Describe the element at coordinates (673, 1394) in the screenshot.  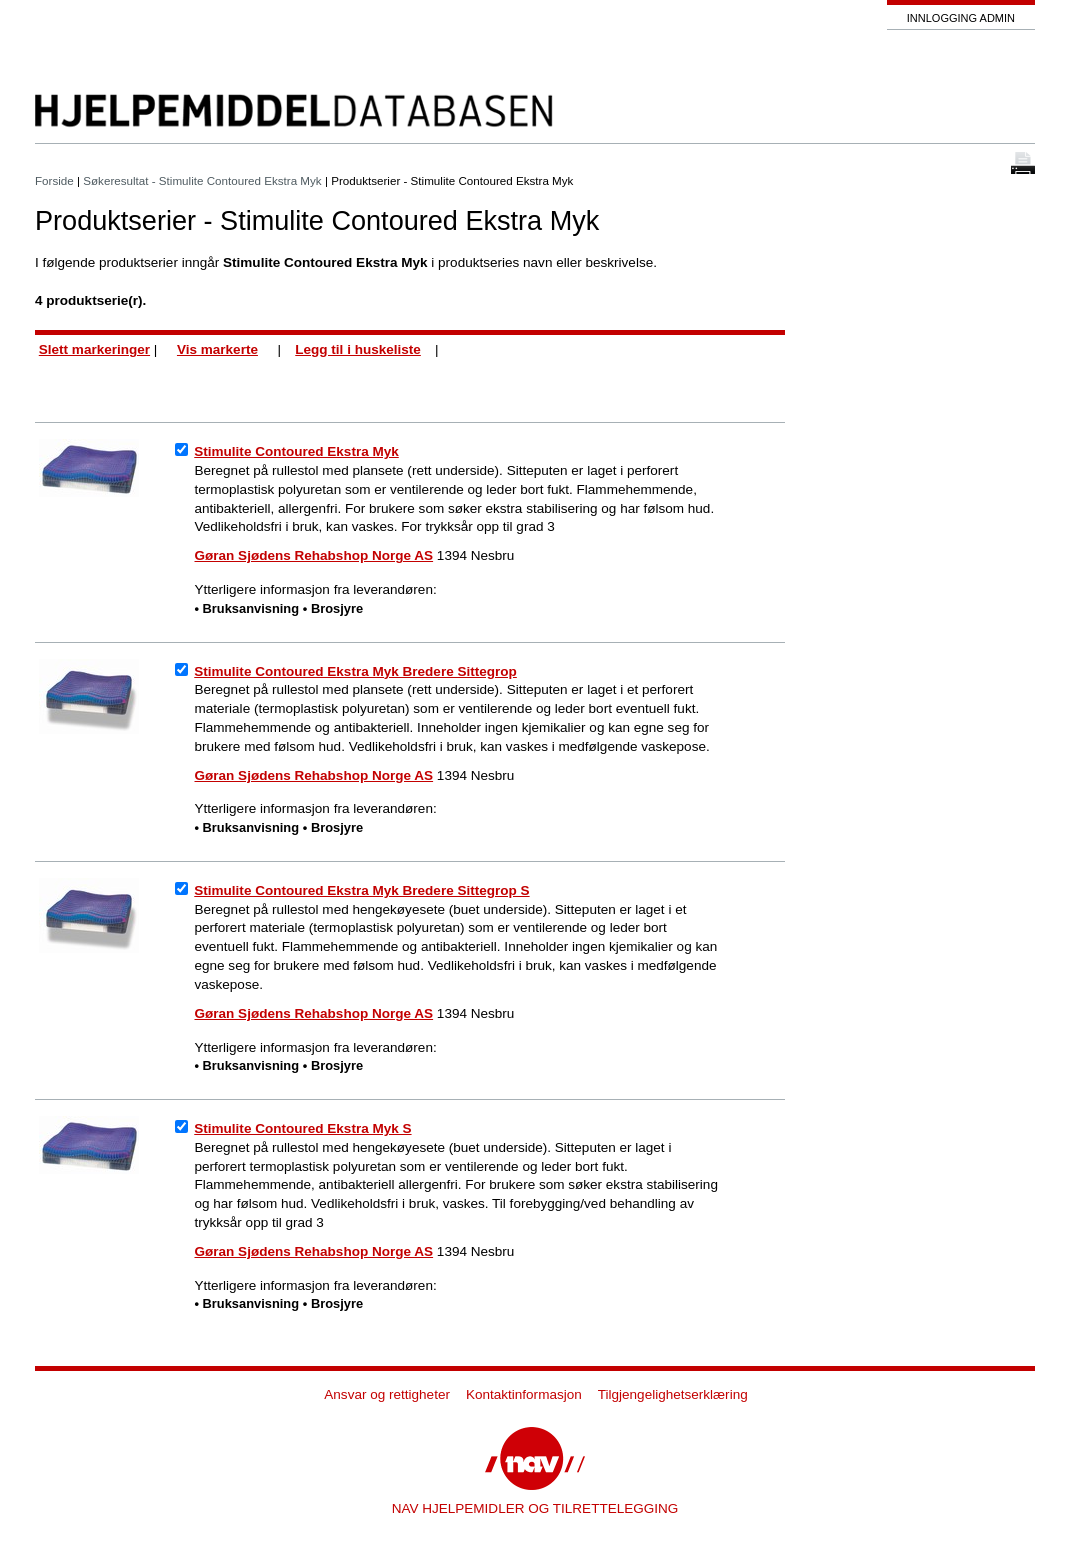
I see `Tilgjengelighetserklæring` at that location.